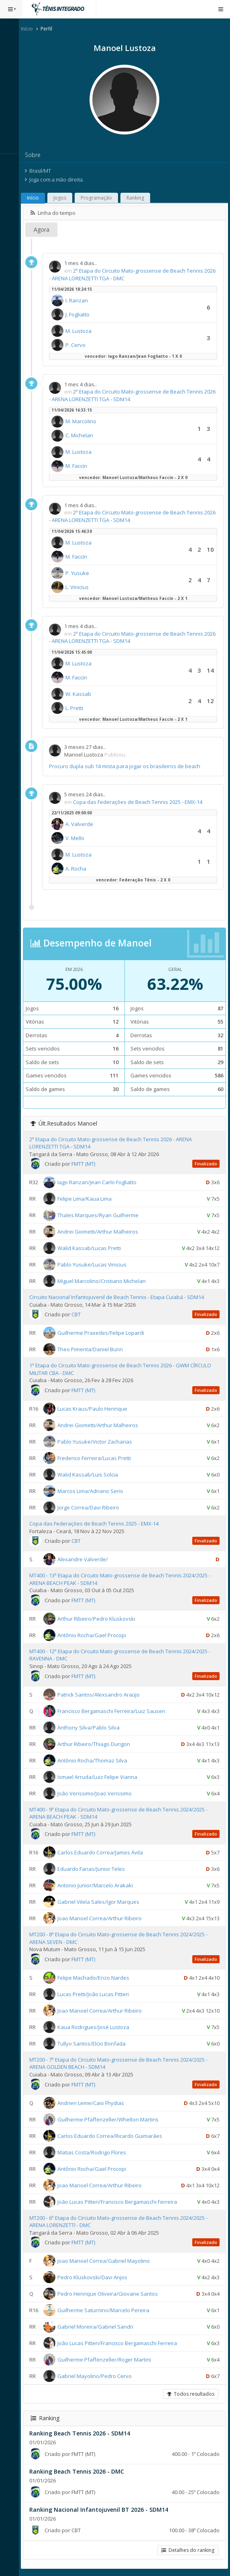 The width and height of the screenshot is (230, 2576). I want to click on Antônio Rocha/Thomaz Silva, so click(96, 1760).